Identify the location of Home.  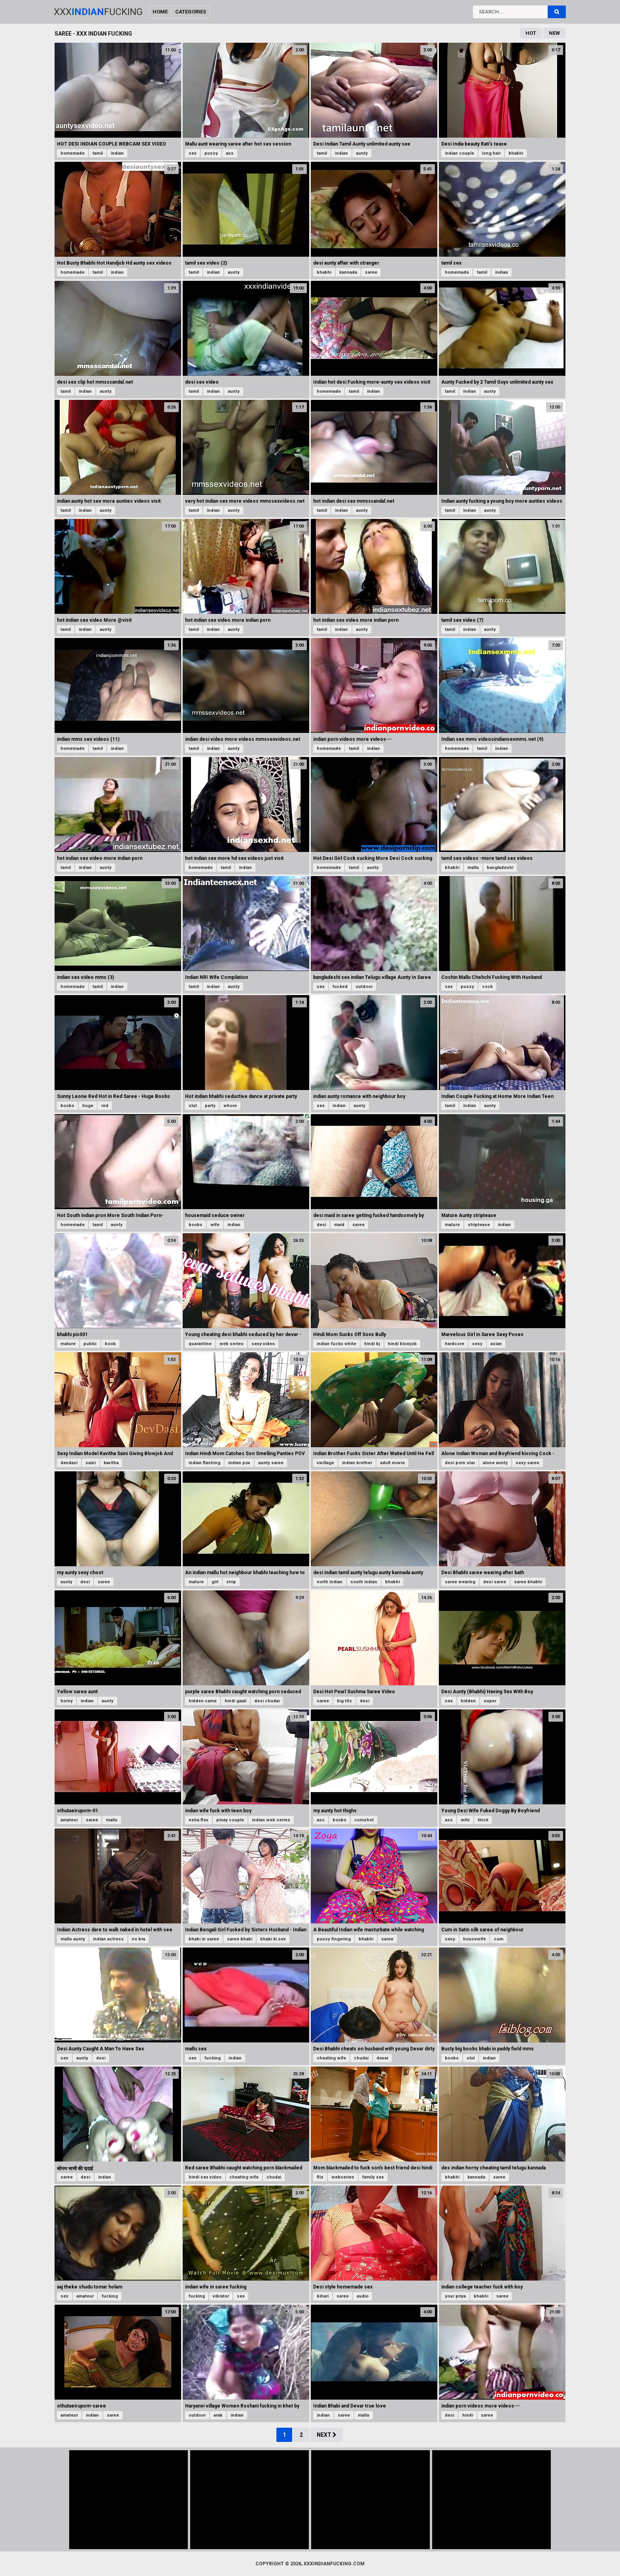
(160, 12).